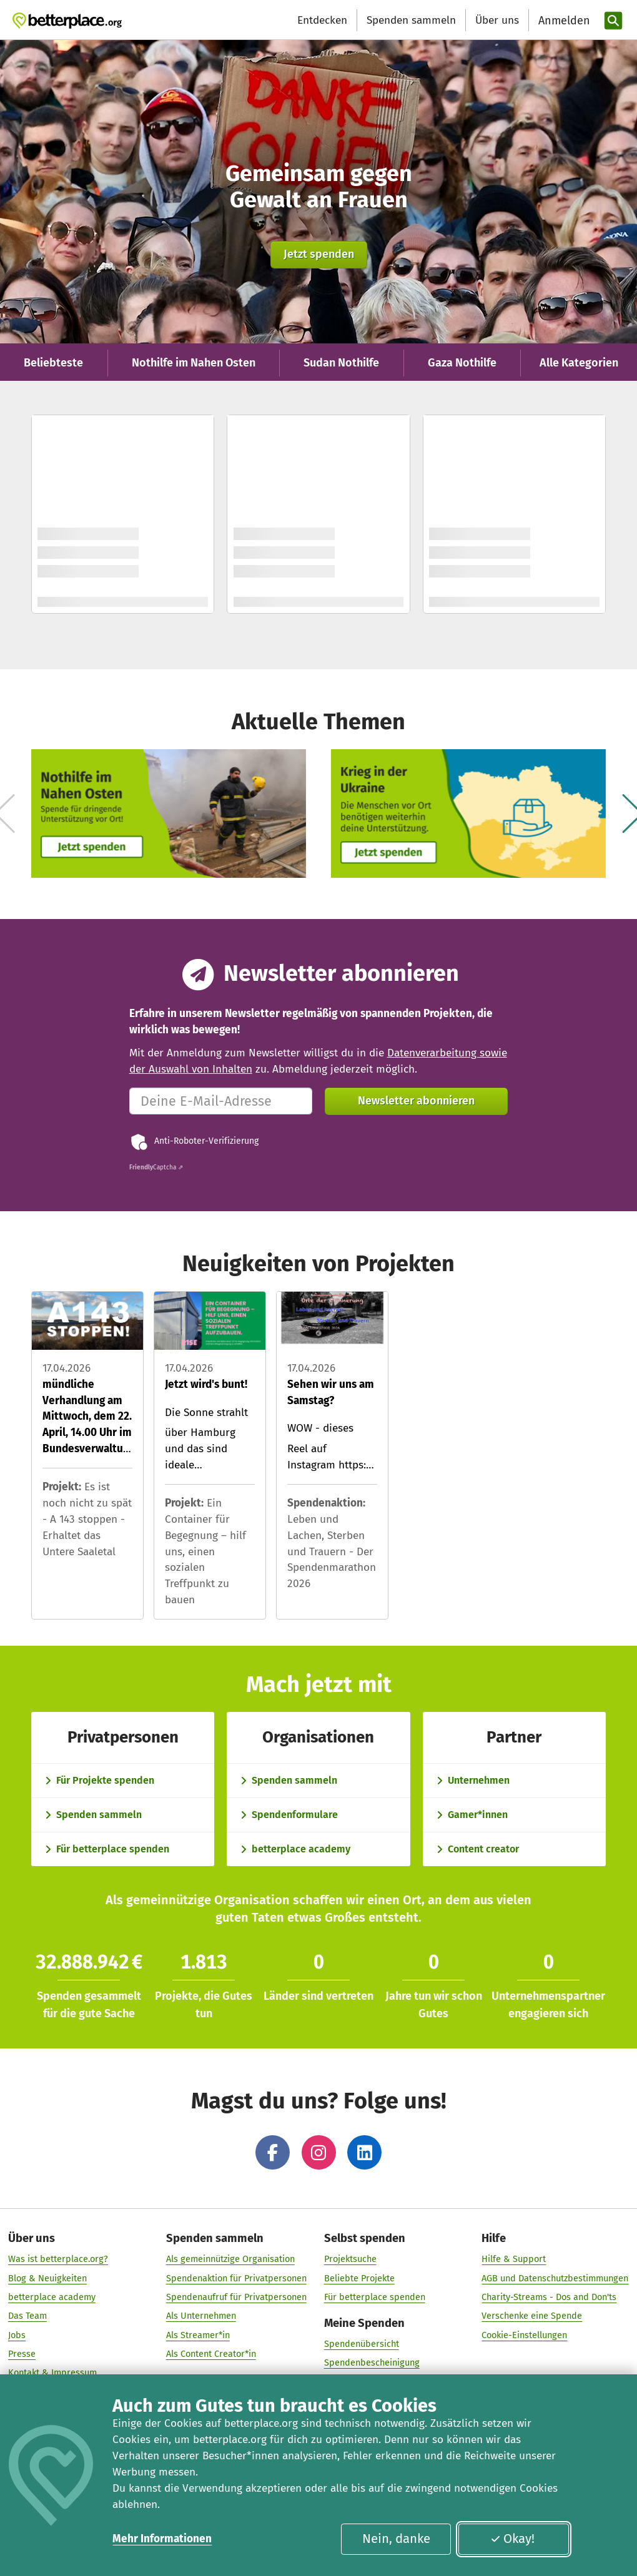  What do you see at coordinates (58, 2250) in the screenshot?
I see `Was ist betterplace.org?` at bounding box center [58, 2250].